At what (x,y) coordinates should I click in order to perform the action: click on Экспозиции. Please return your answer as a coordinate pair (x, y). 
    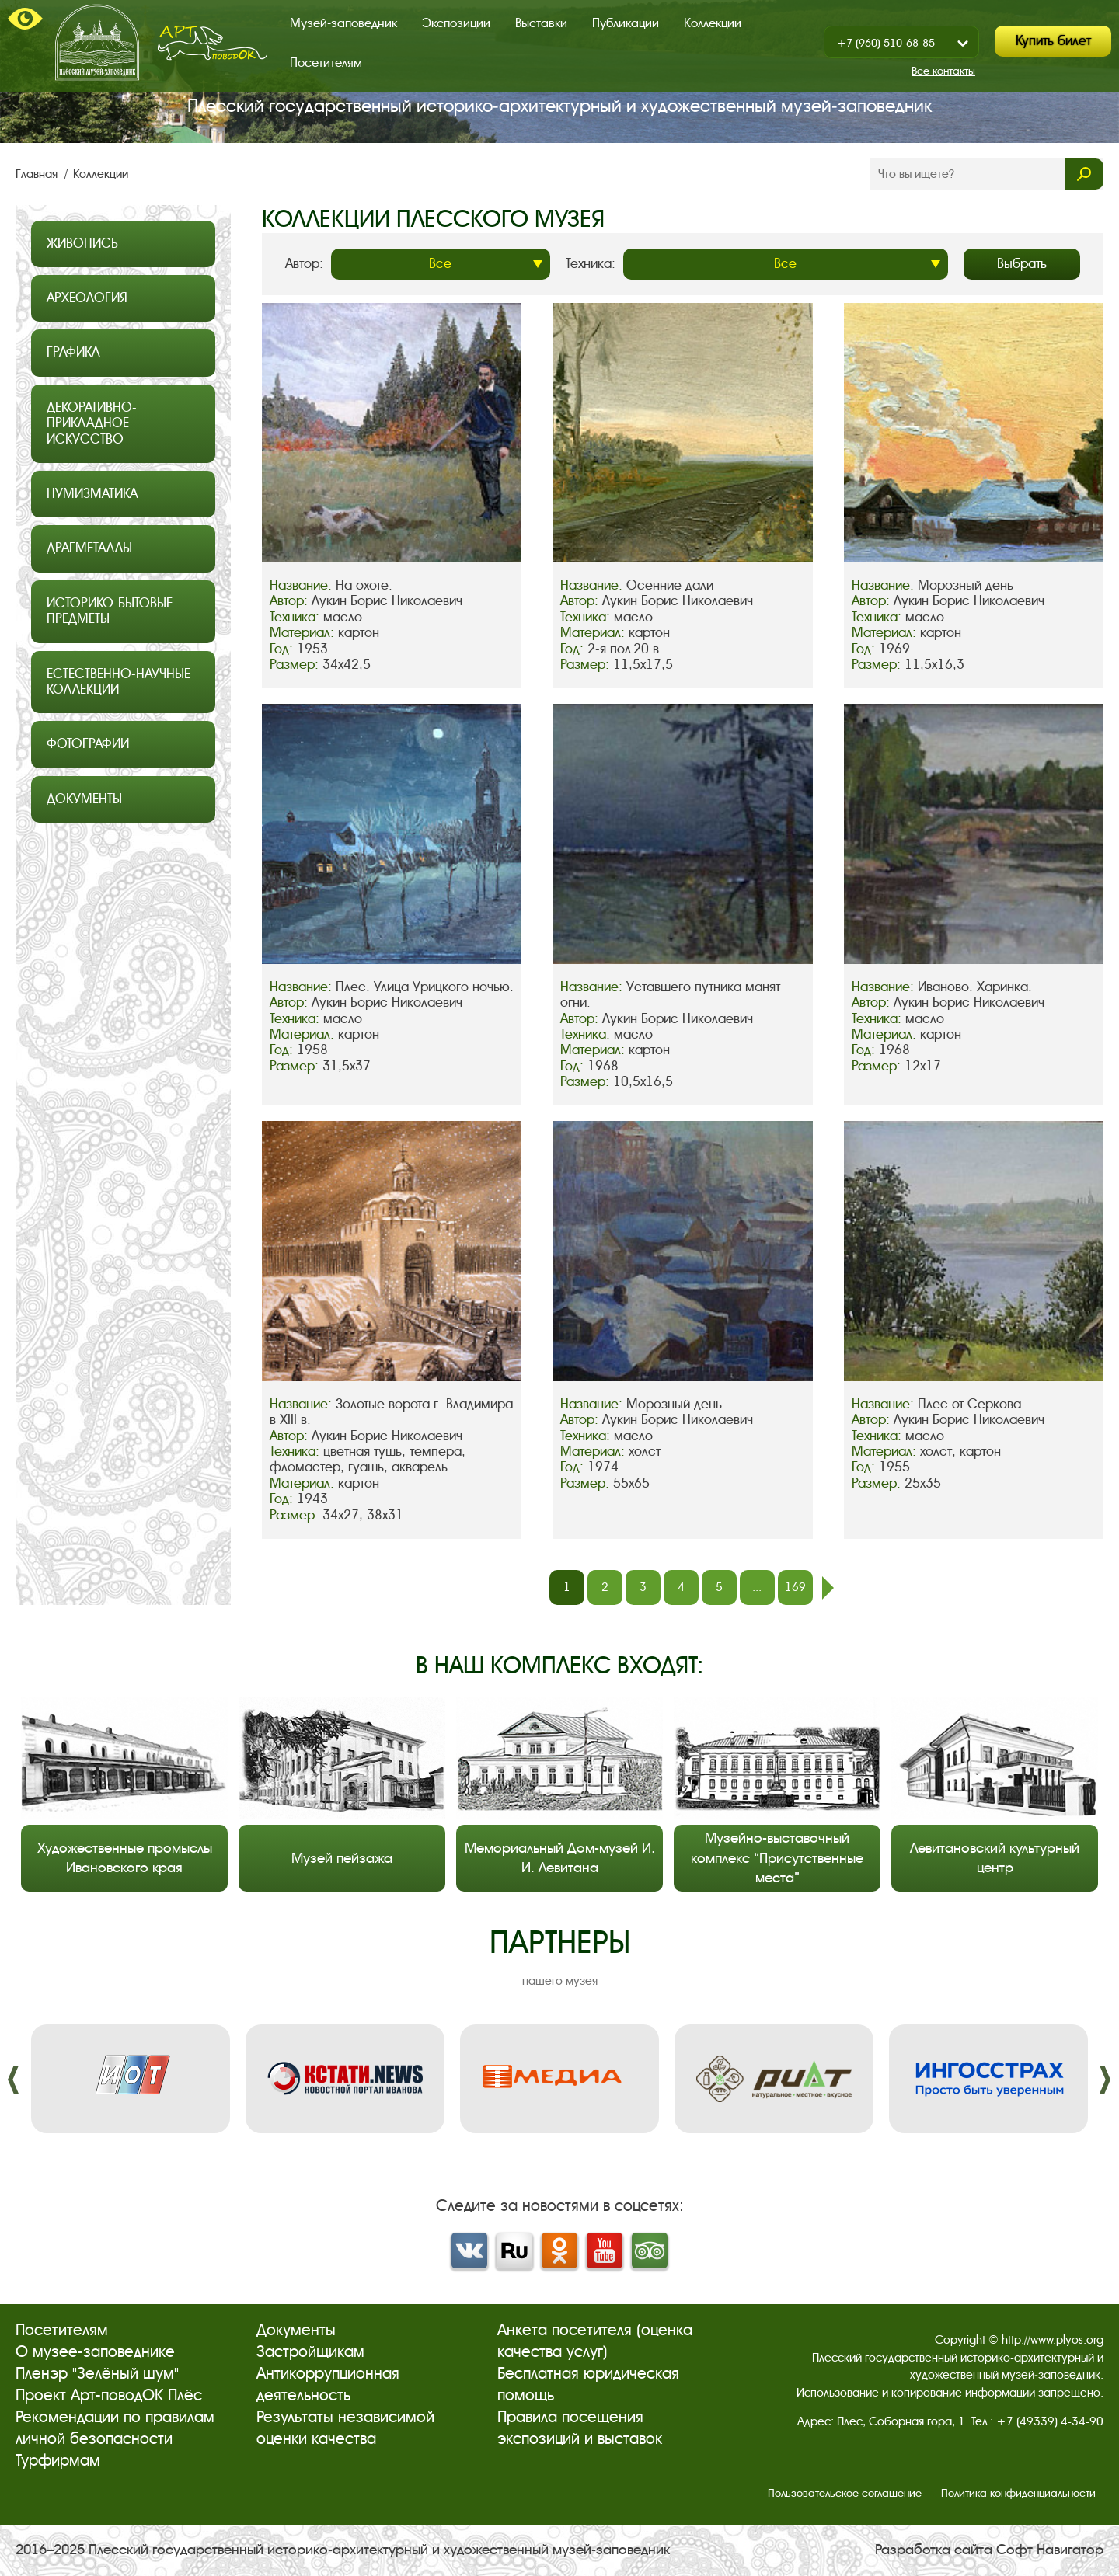
    Looking at the image, I should click on (456, 23).